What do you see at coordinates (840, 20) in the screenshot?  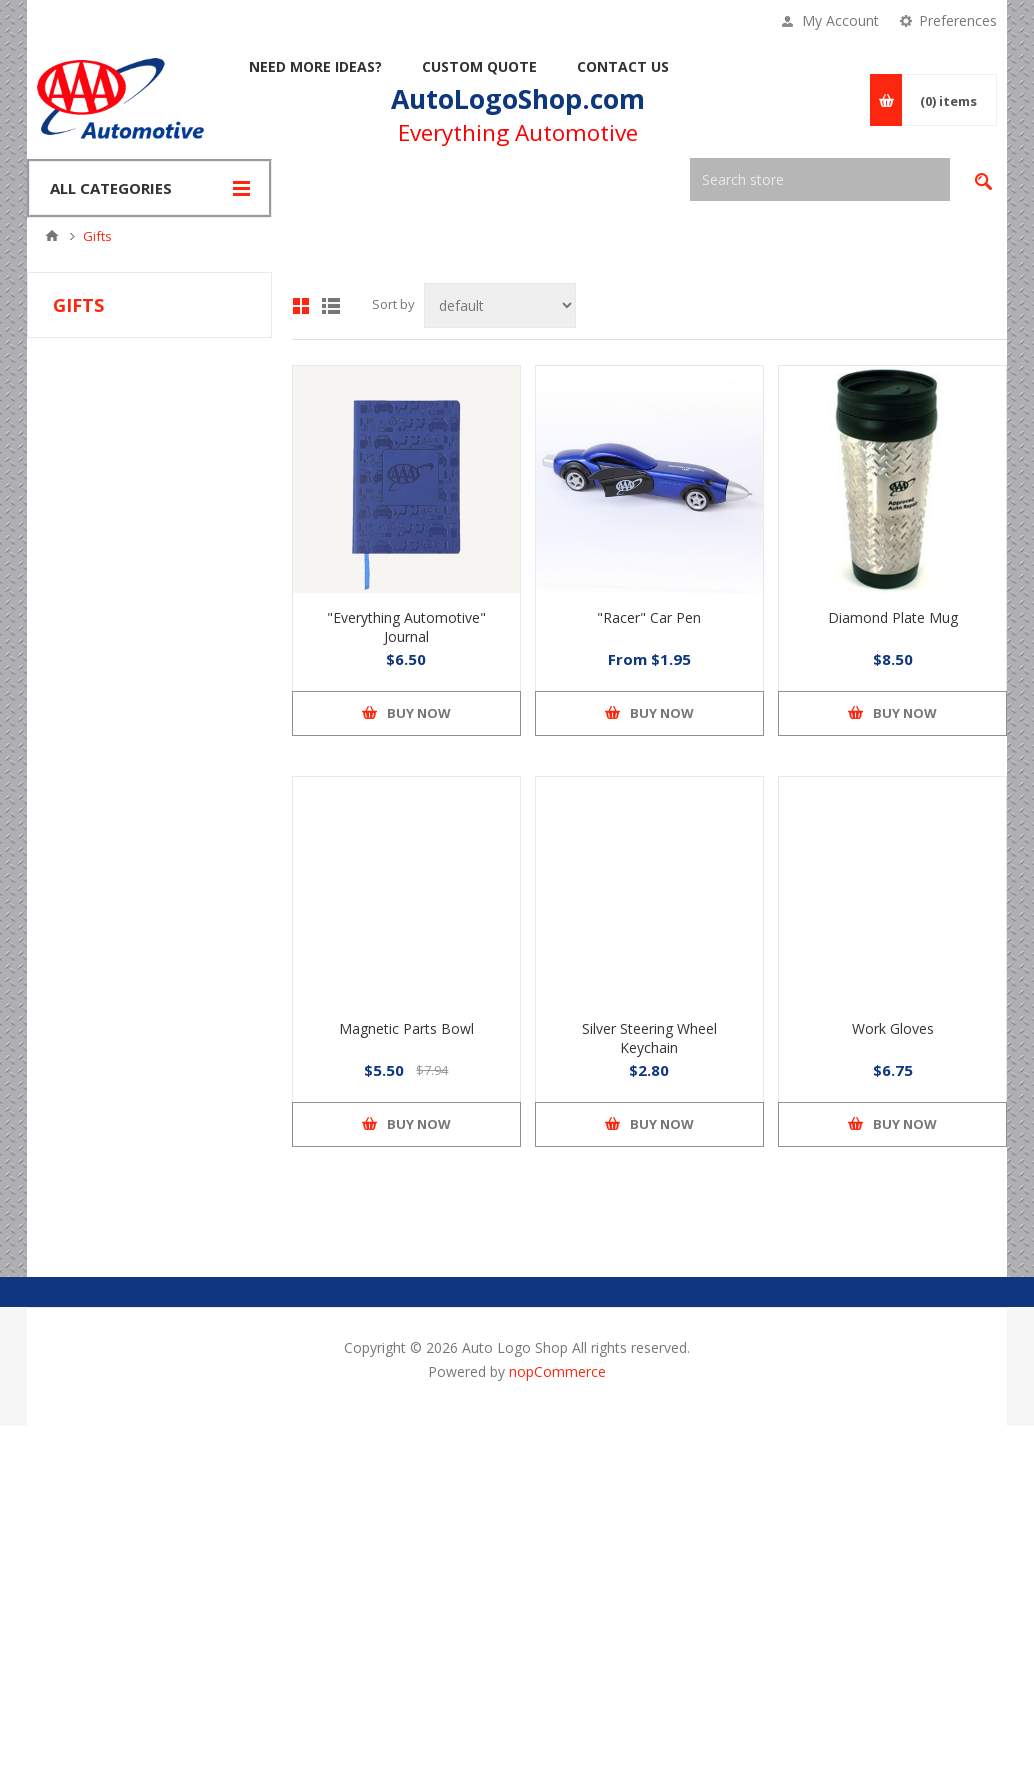 I see `My Account` at bounding box center [840, 20].